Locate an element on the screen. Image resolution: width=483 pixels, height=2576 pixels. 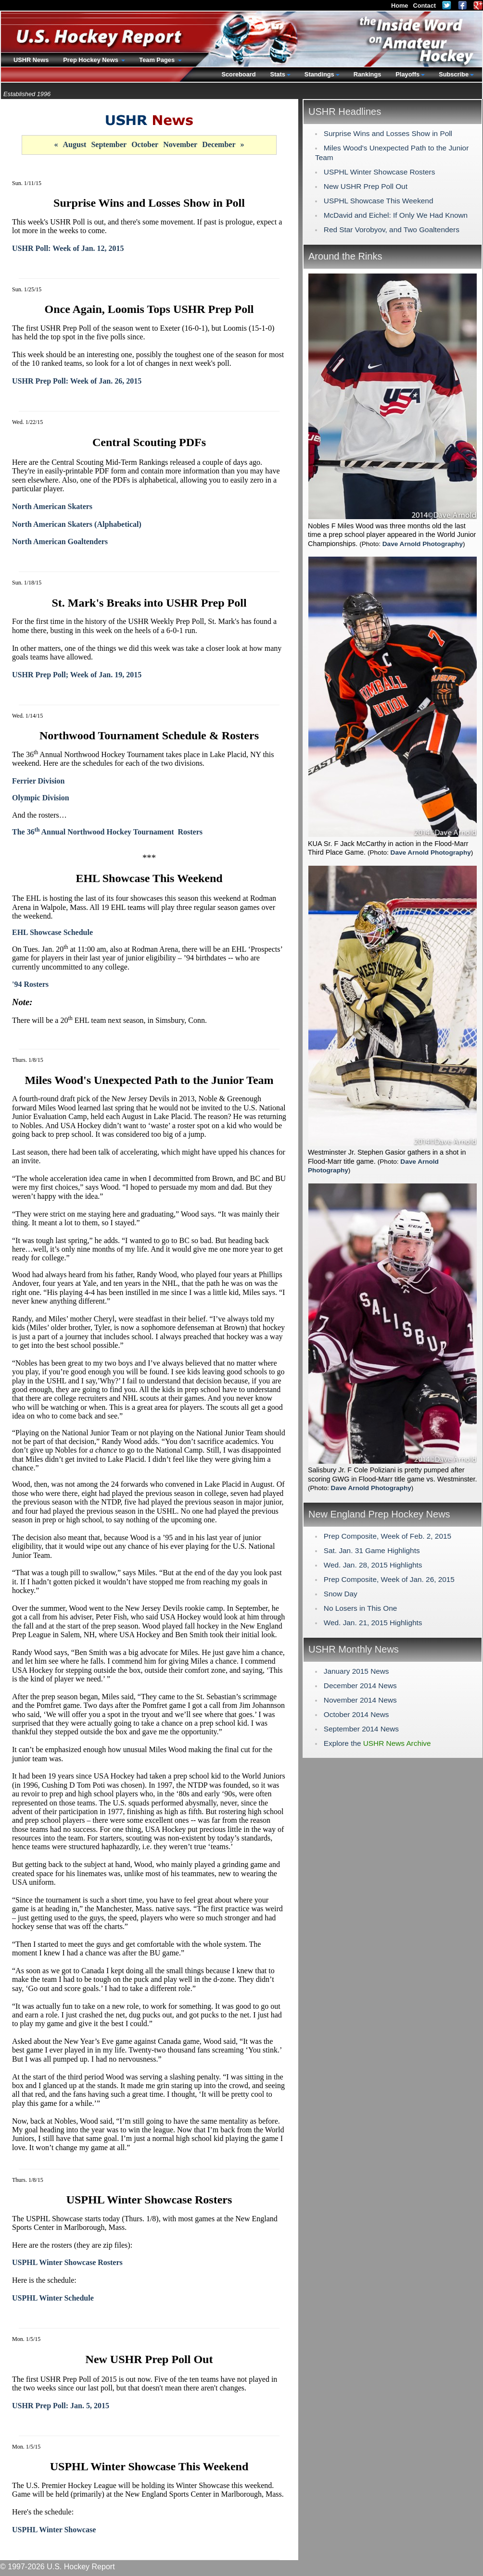
January 2015 News is located at coordinates (356, 1671).